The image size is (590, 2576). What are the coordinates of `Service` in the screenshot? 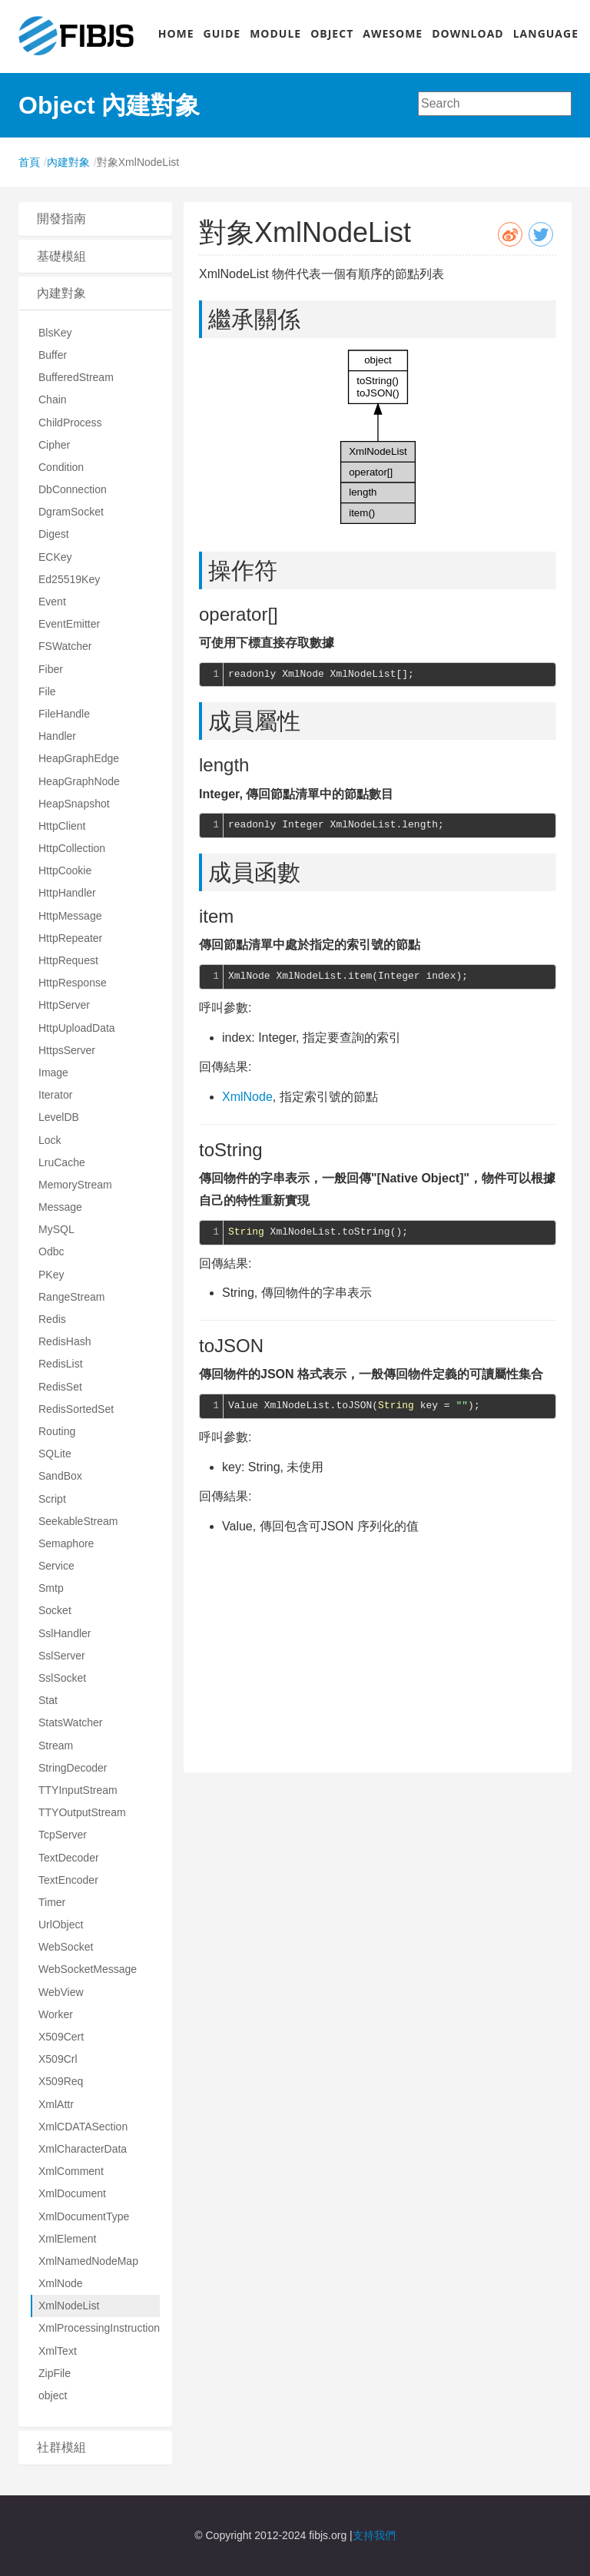 It's located at (56, 1566).